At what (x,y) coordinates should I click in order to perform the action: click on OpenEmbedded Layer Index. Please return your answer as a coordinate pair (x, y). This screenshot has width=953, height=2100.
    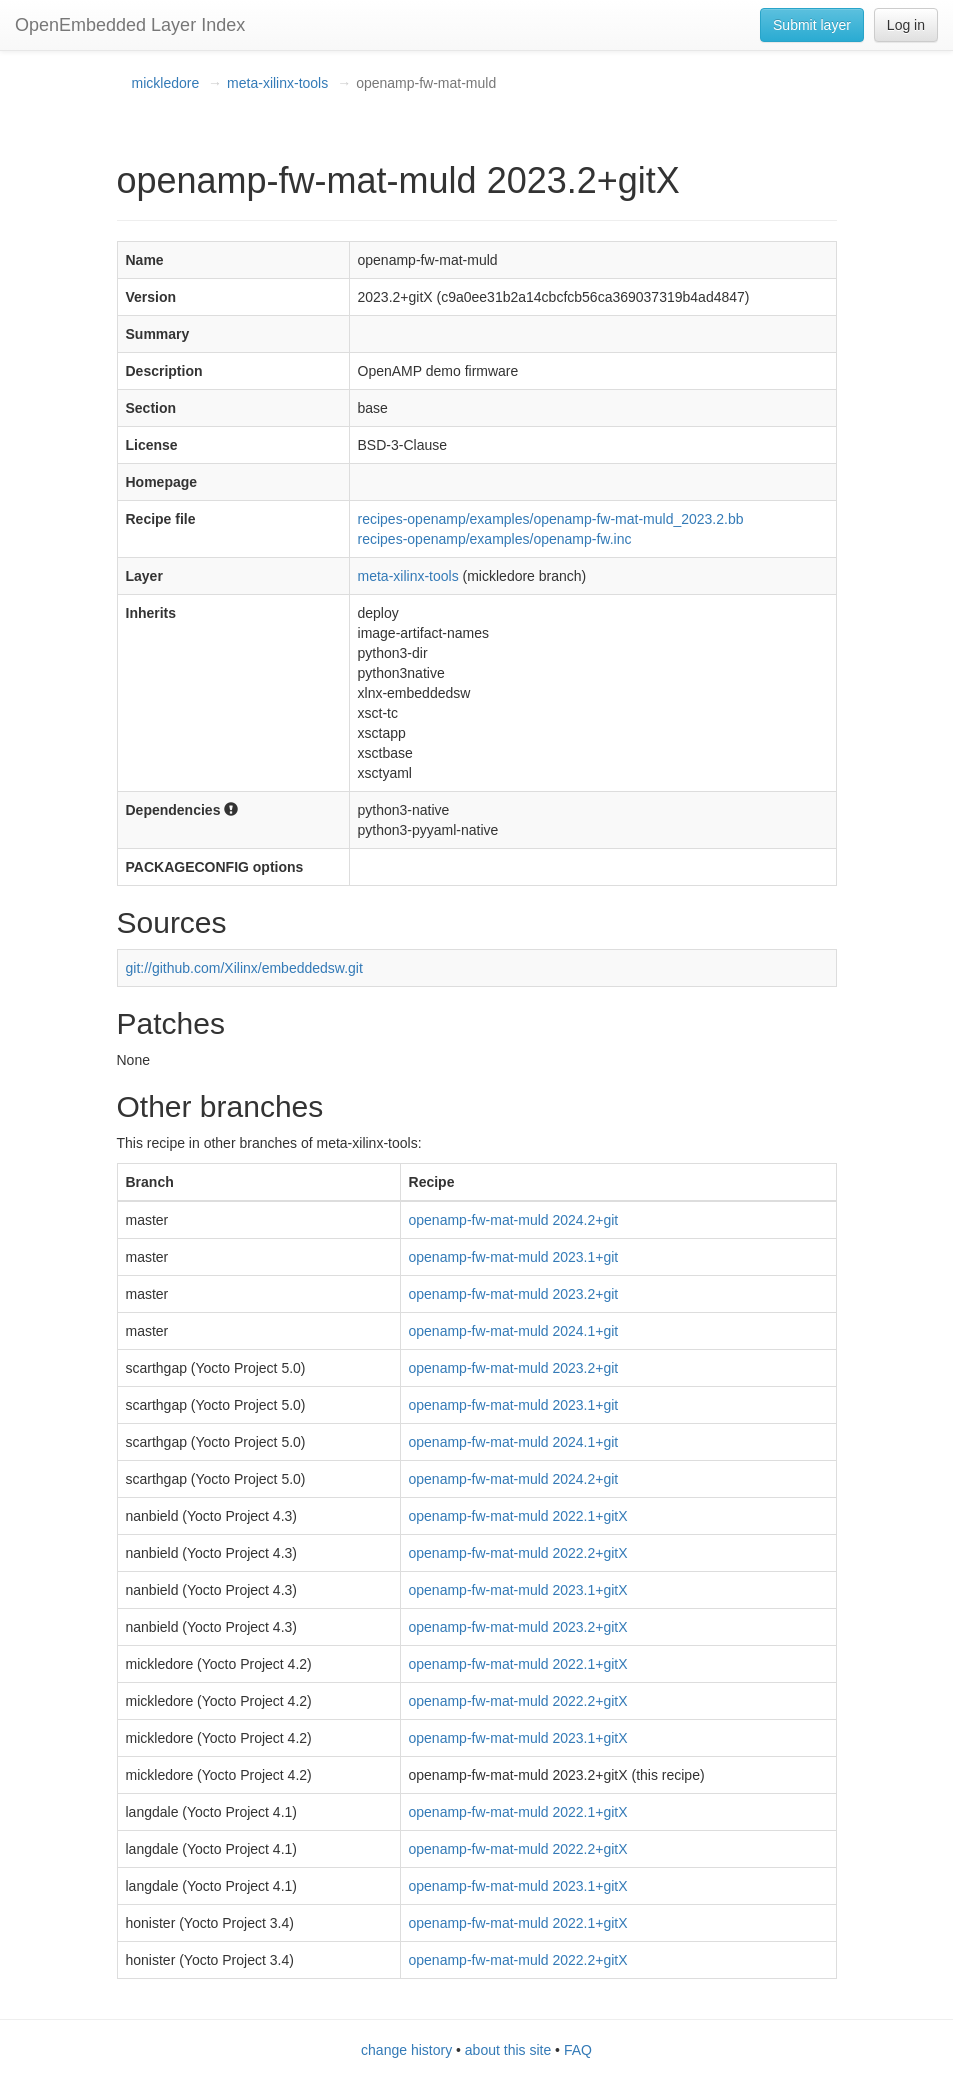
    Looking at the image, I should click on (130, 25).